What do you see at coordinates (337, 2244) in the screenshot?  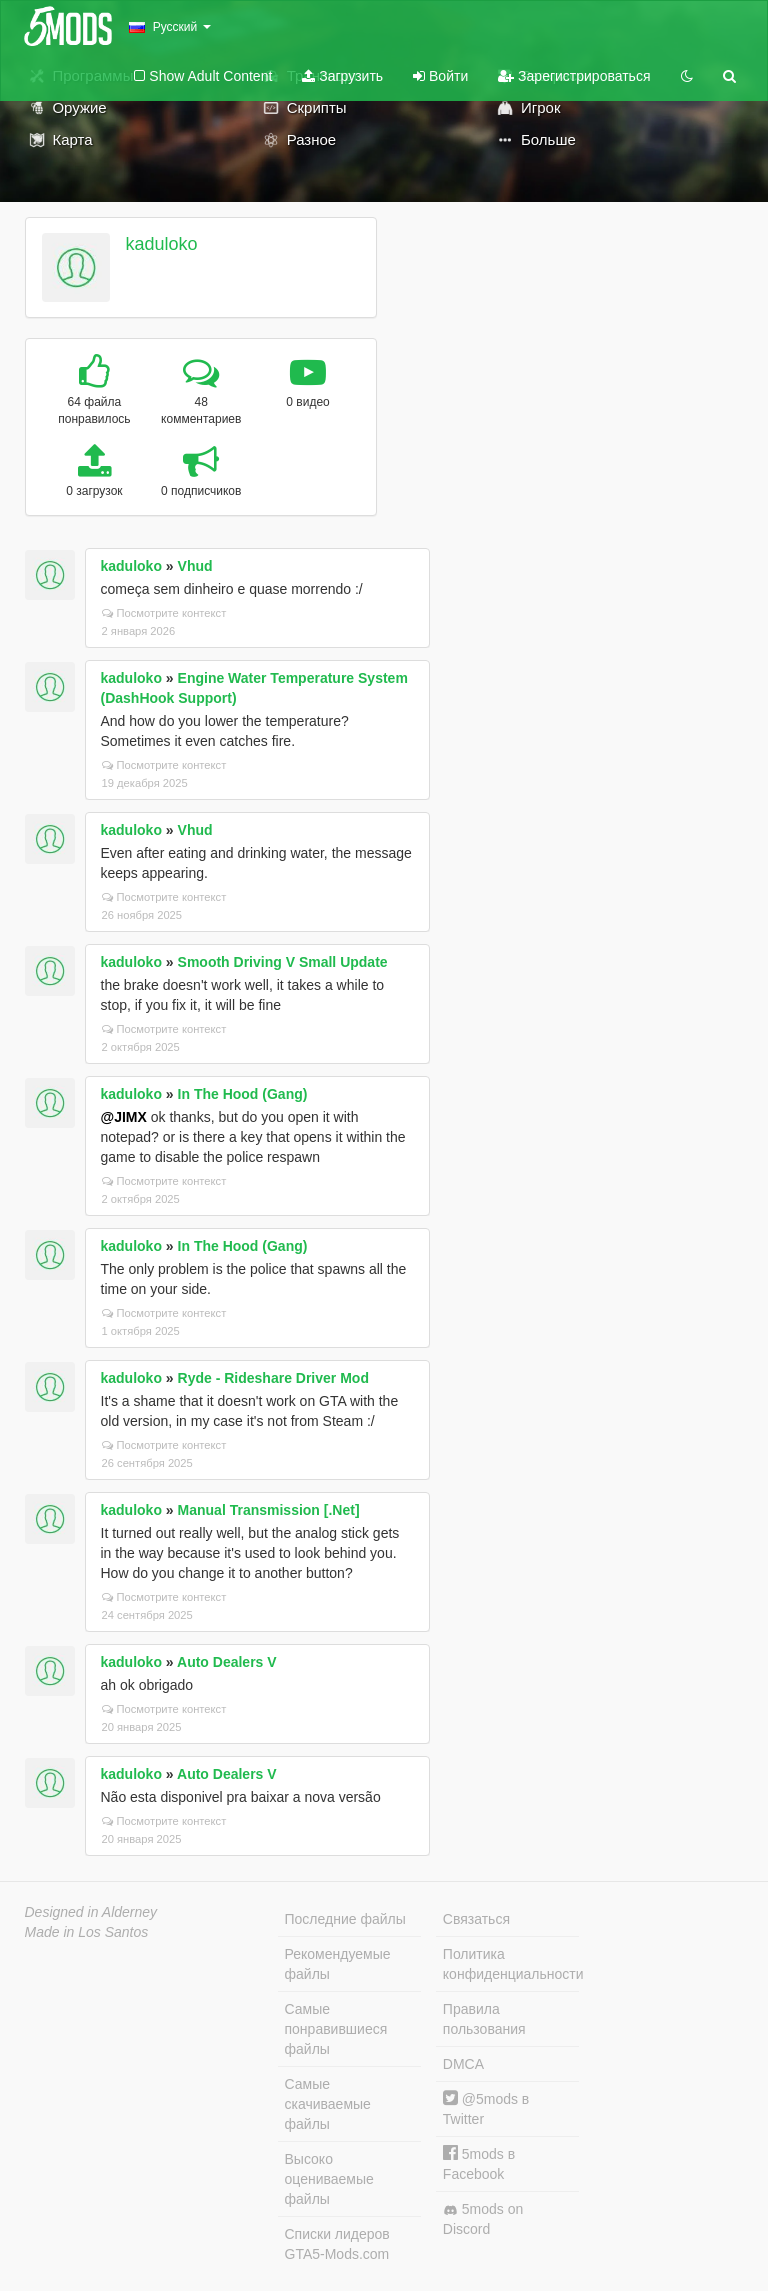 I see `Списки лидеров GTA5-Mods.com` at bounding box center [337, 2244].